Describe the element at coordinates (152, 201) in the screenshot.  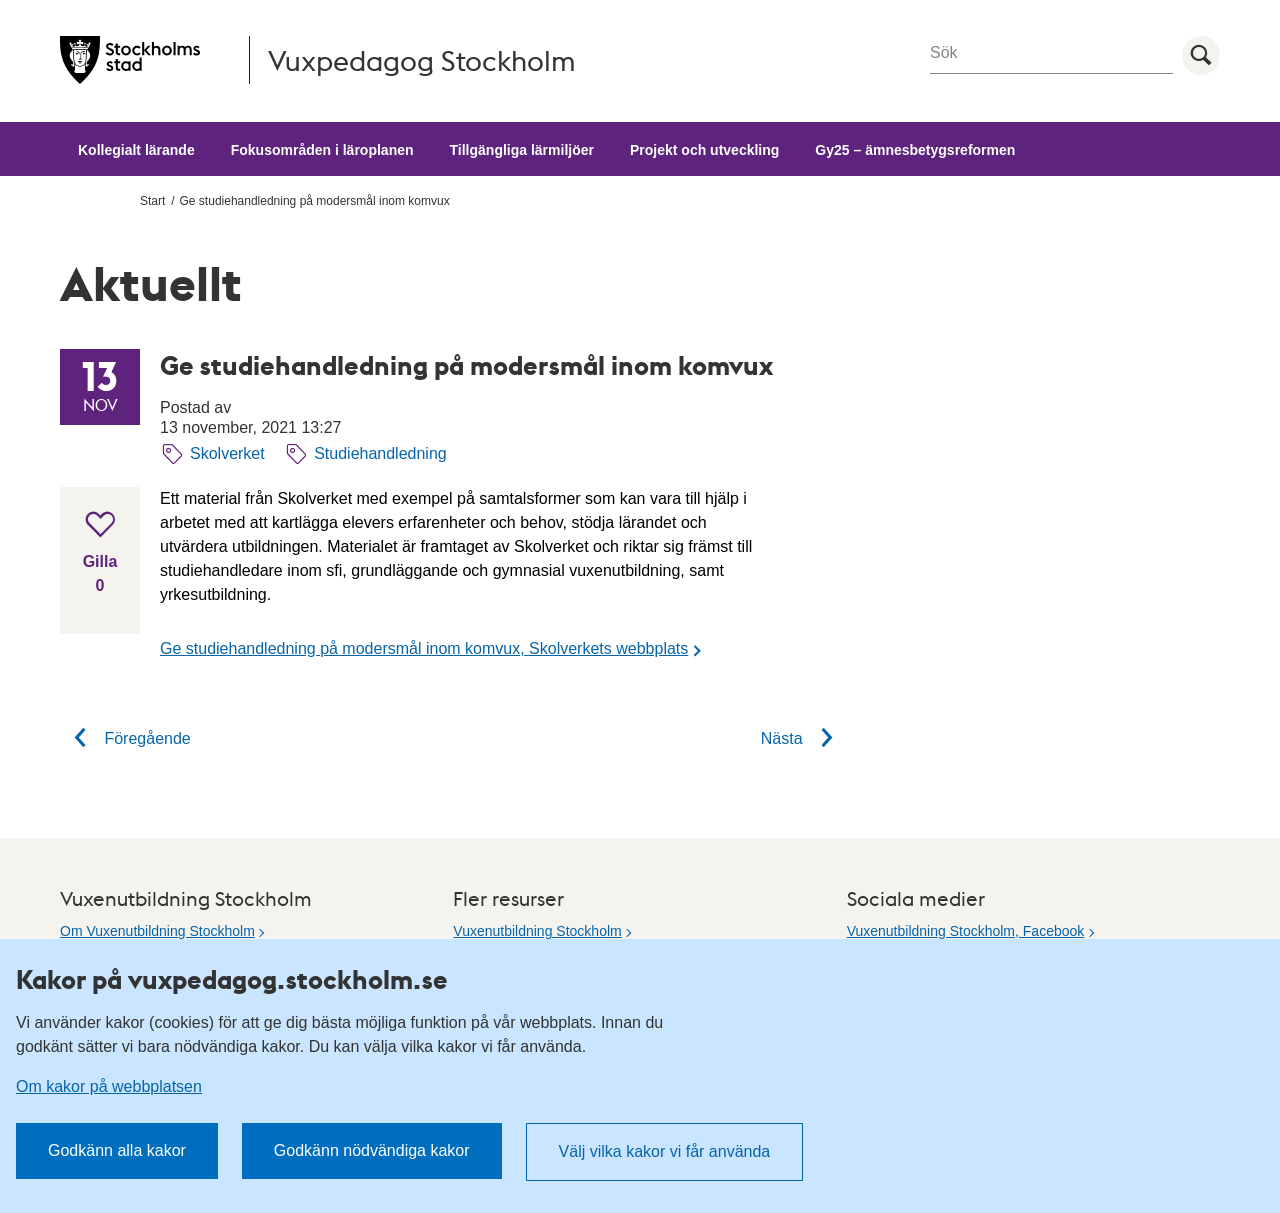
I see `Start [menuitem]` at that location.